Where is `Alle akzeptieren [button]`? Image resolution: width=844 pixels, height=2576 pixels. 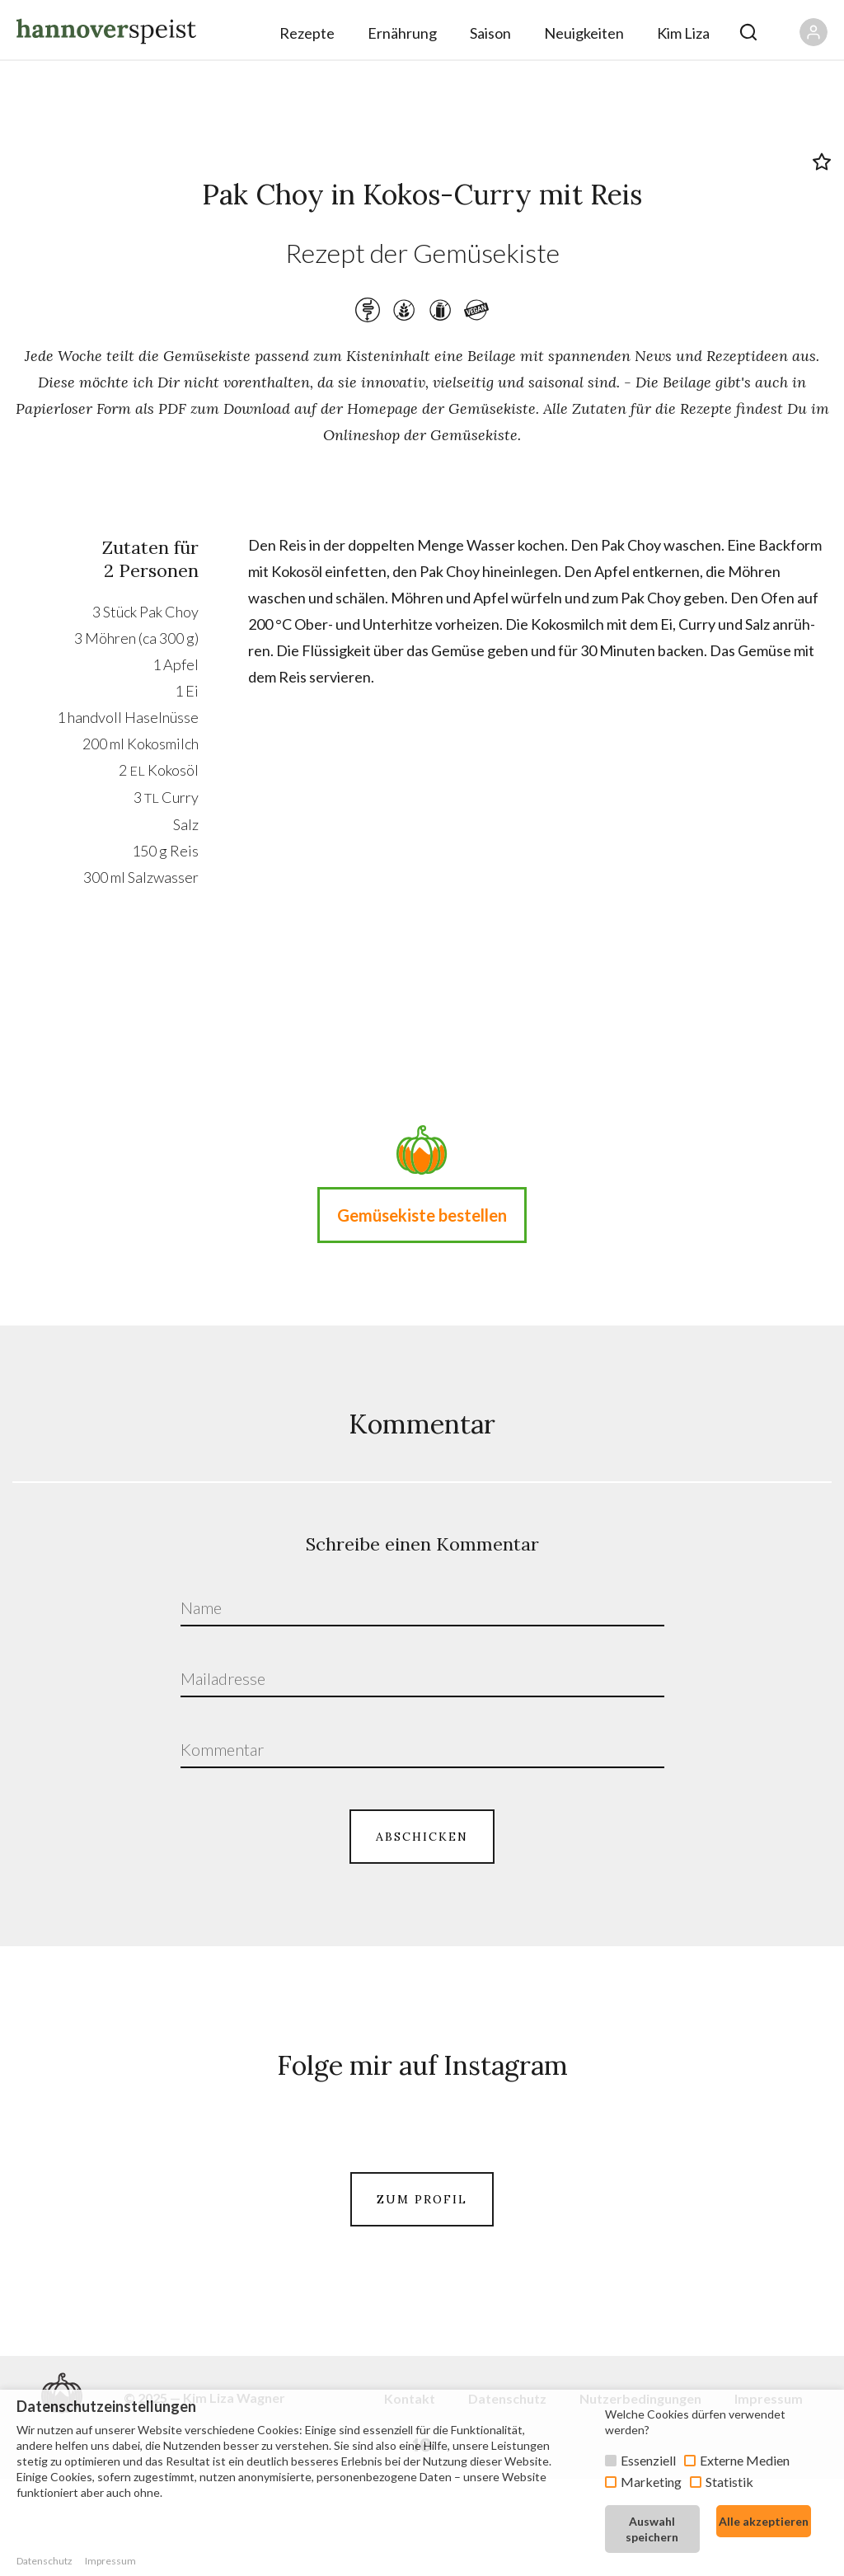 Alle akzeptieren [button] is located at coordinates (764, 2521).